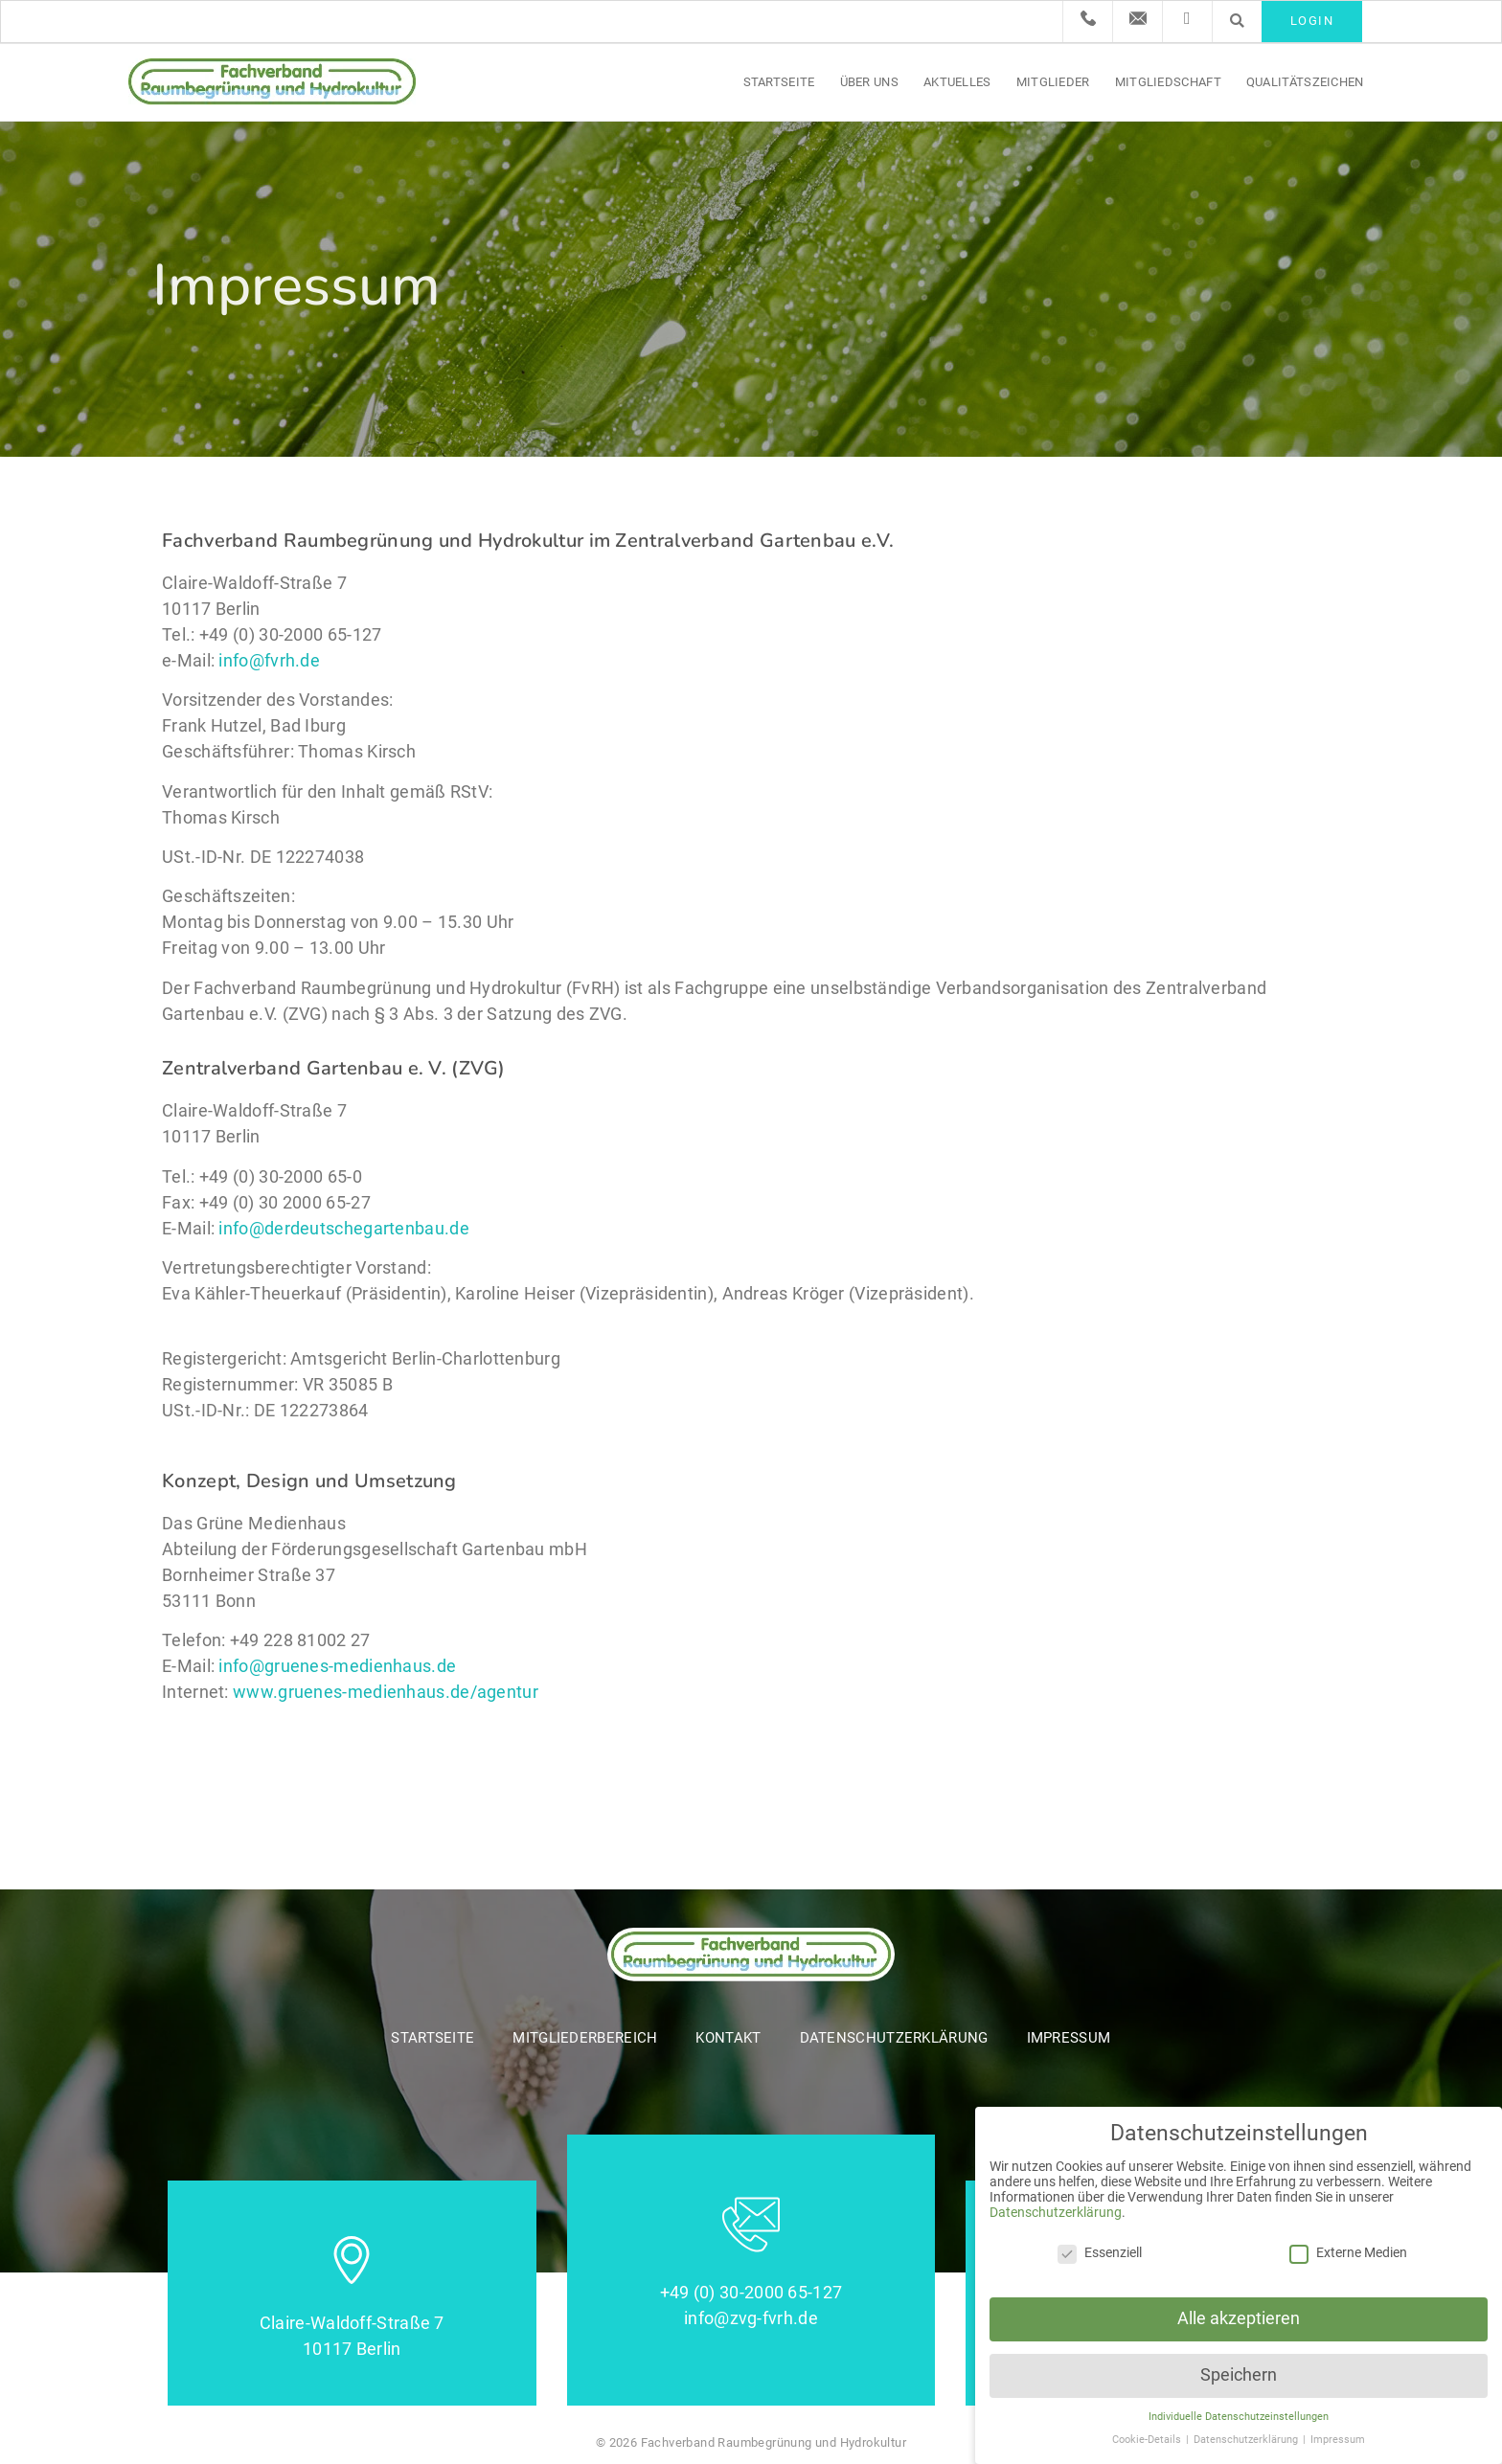 This screenshot has width=1502, height=2464. I want to click on Speichern [button], so click(1238, 2375).